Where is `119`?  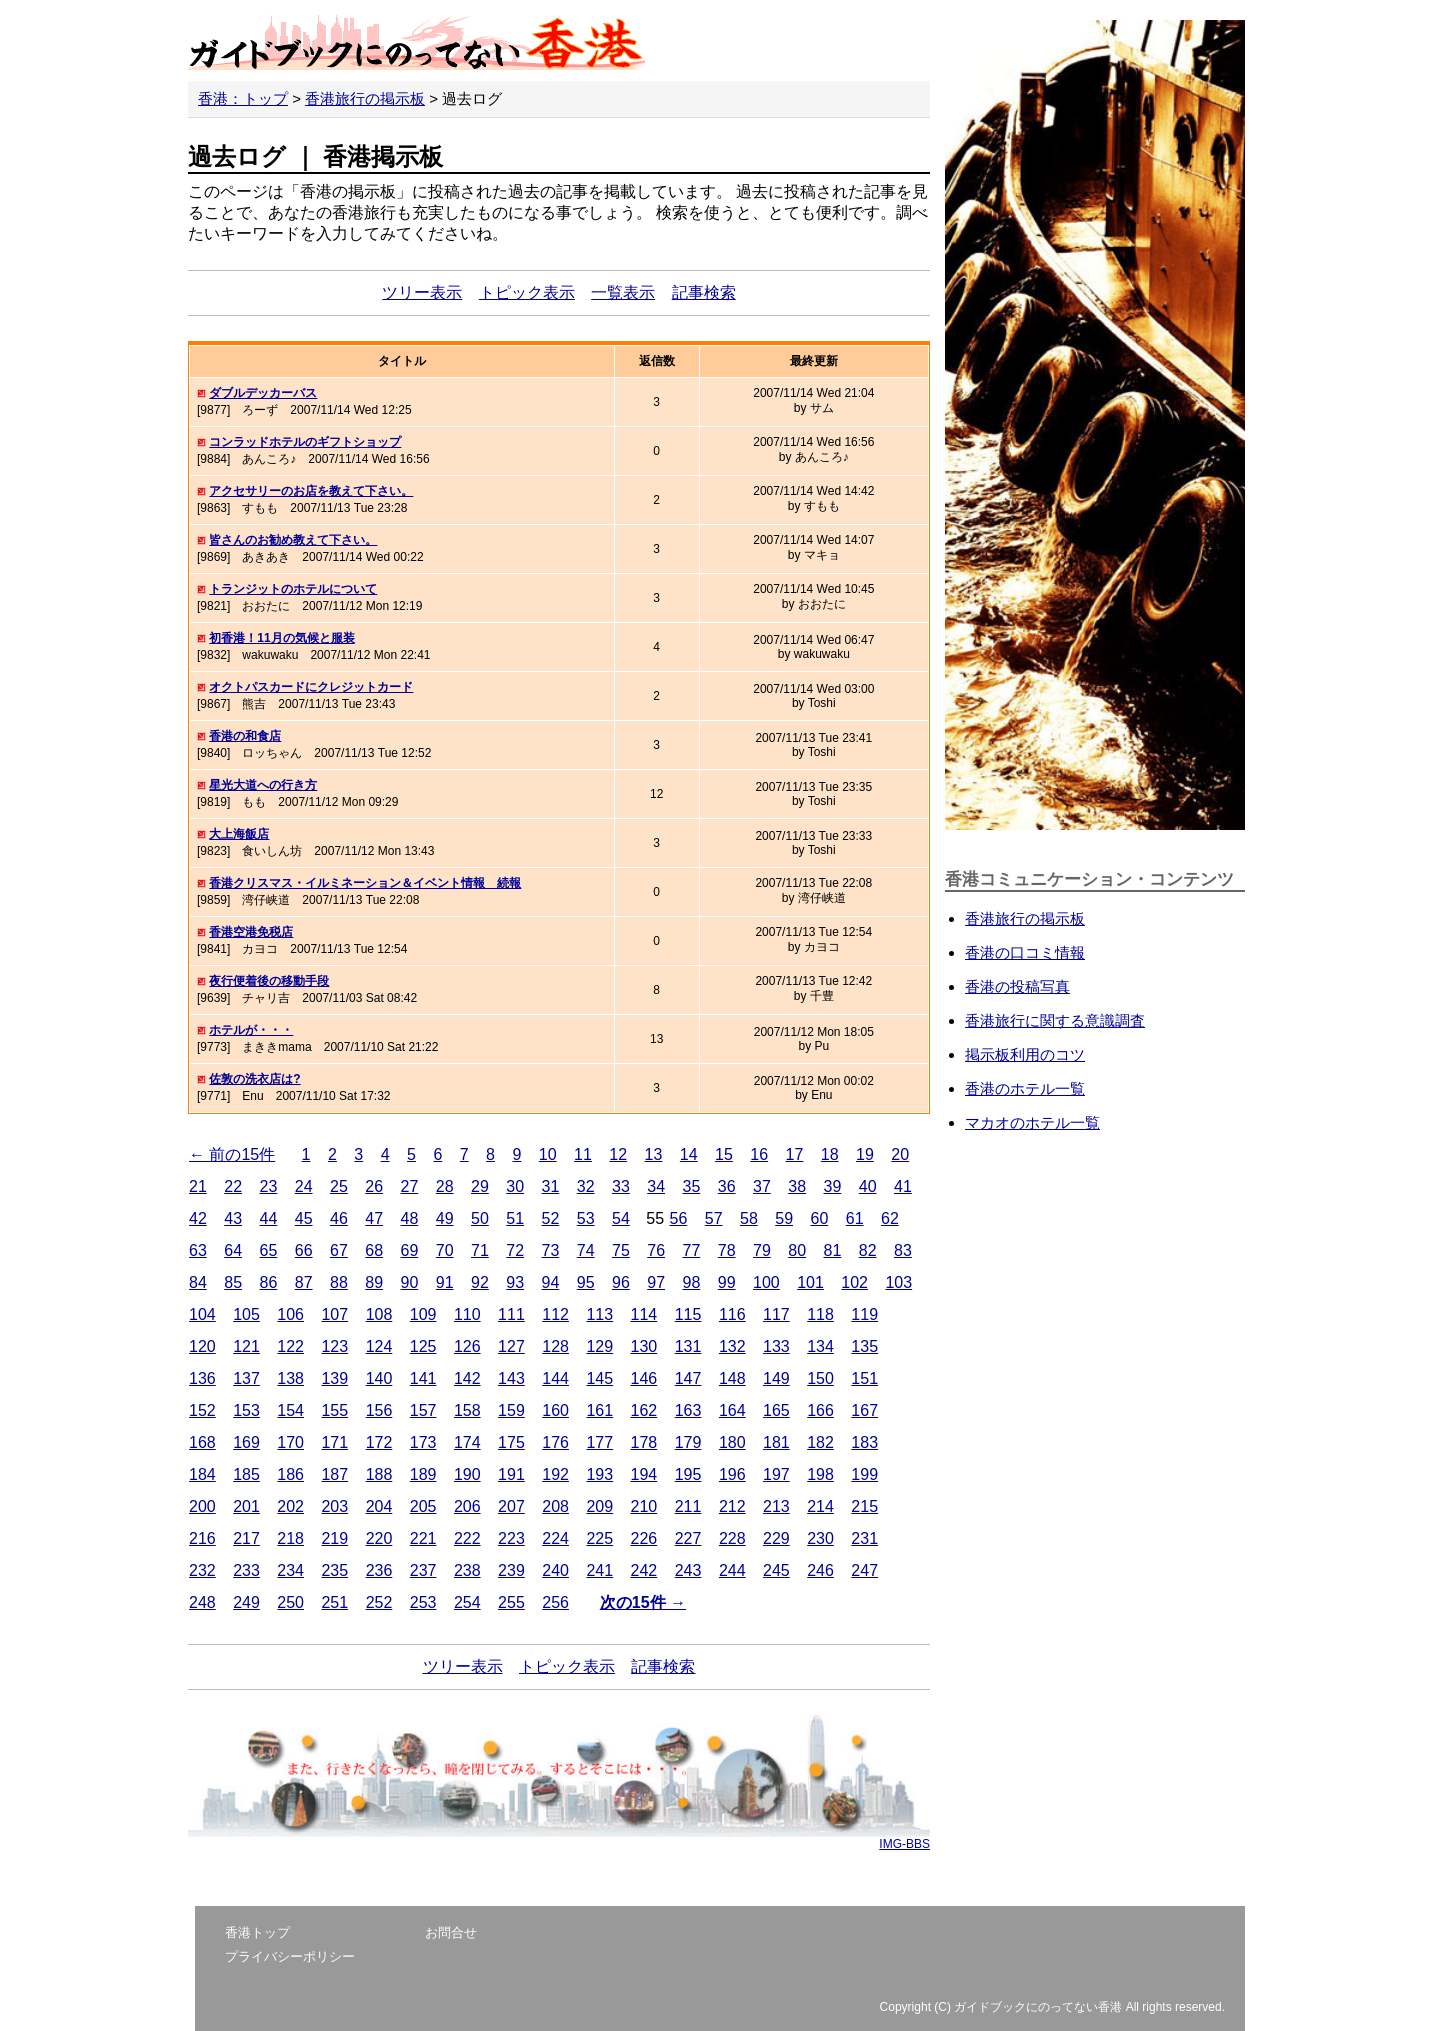
119 is located at coordinates (864, 1314).